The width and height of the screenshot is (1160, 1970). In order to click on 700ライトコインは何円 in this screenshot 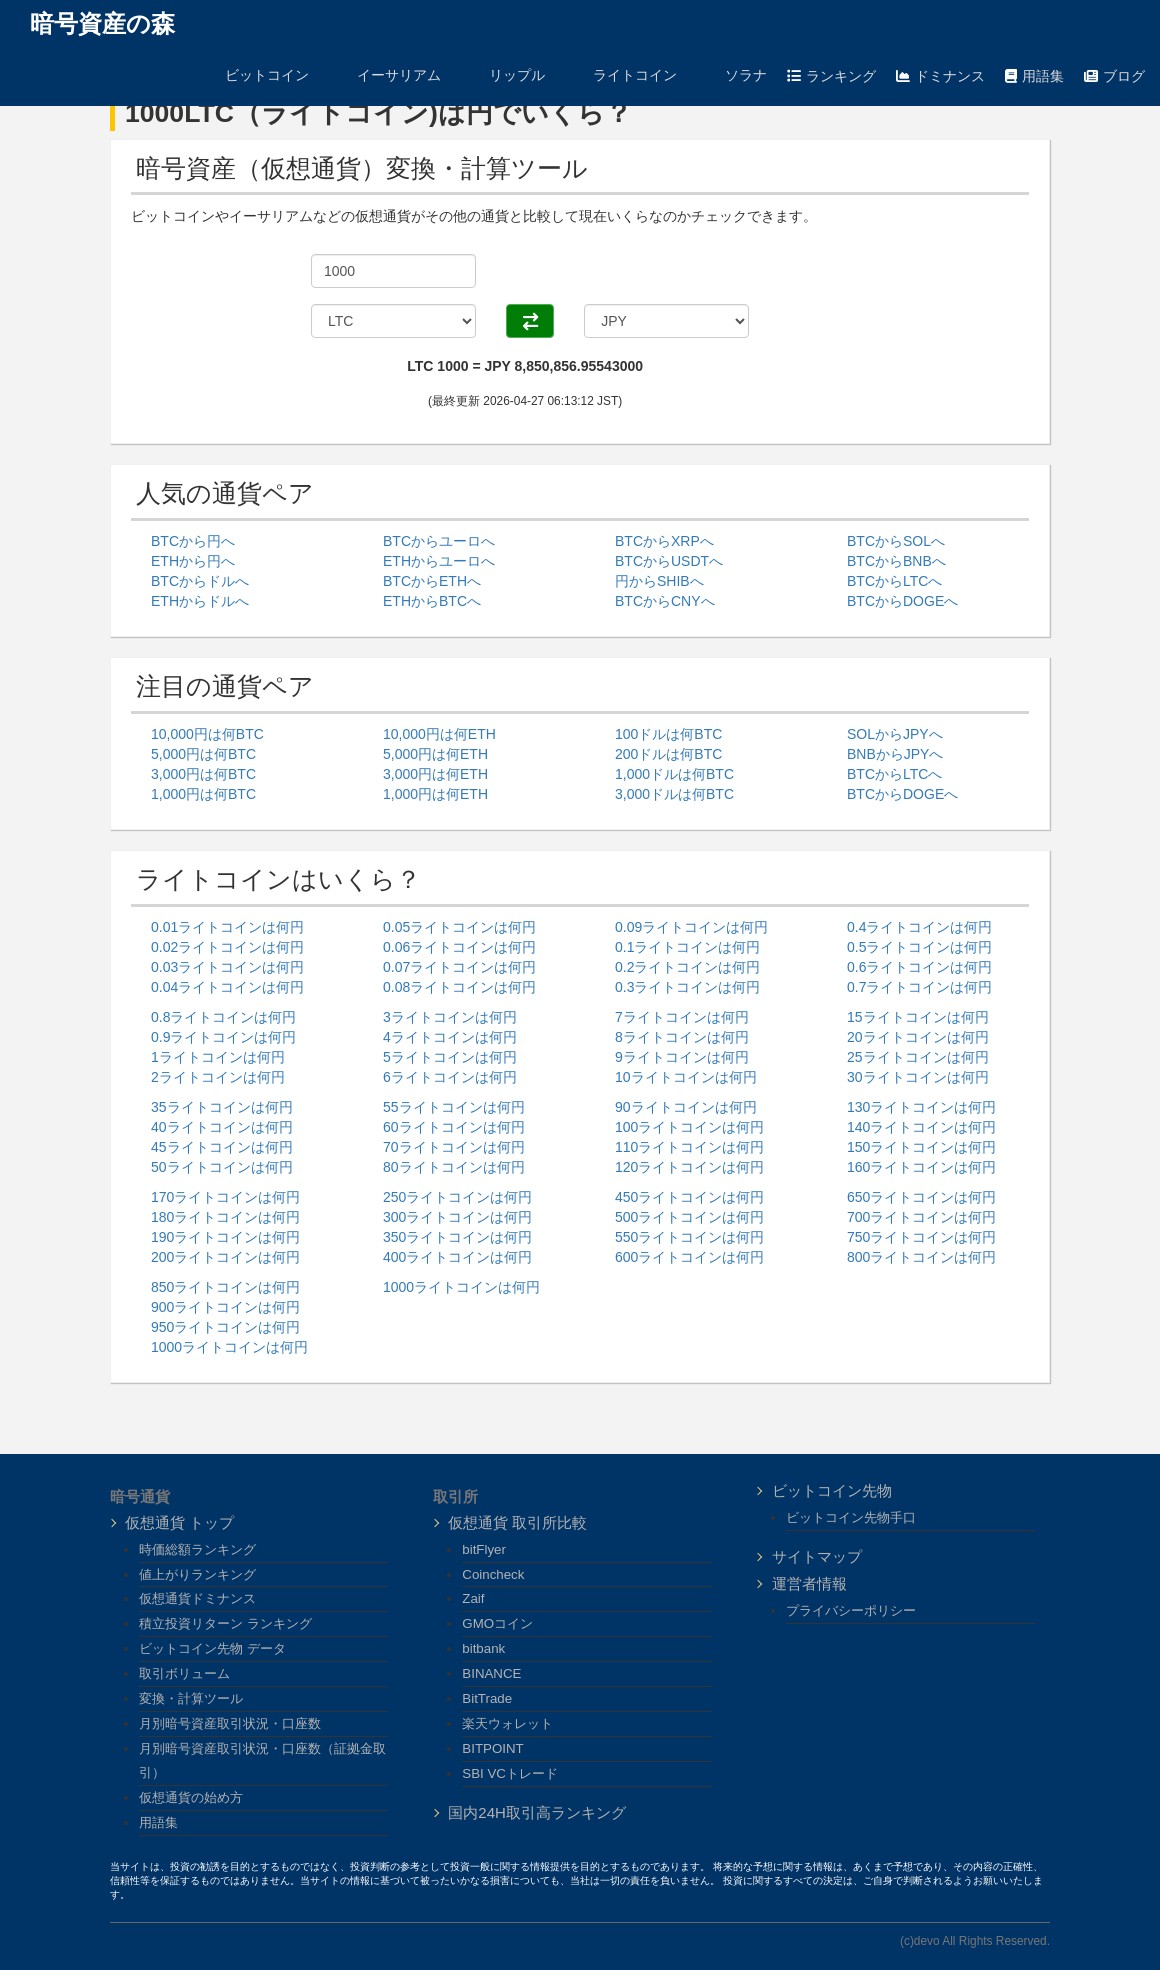, I will do `click(921, 1217)`.